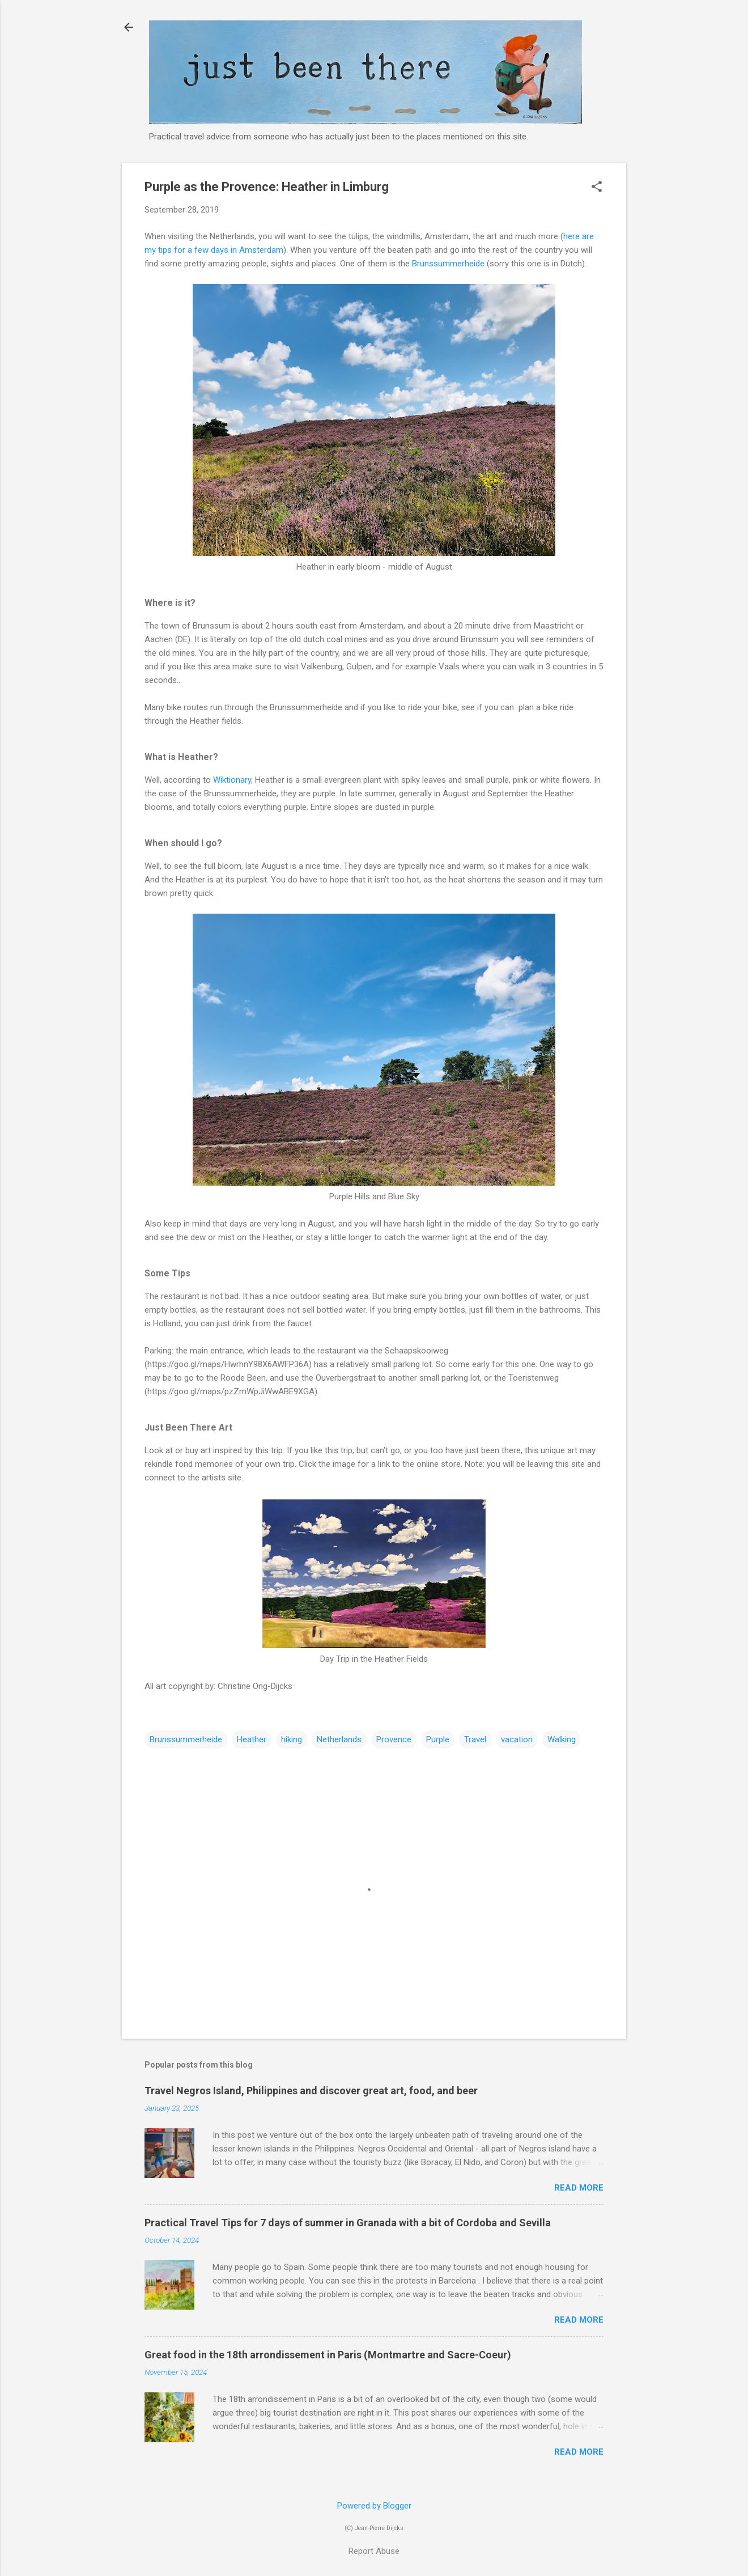 The width and height of the screenshot is (748, 2576). What do you see at coordinates (347, 2223) in the screenshot?
I see `Practical Travel Tips for 7 days of summer in Granada with a bit of Cordoba and Sevilla` at bounding box center [347, 2223].